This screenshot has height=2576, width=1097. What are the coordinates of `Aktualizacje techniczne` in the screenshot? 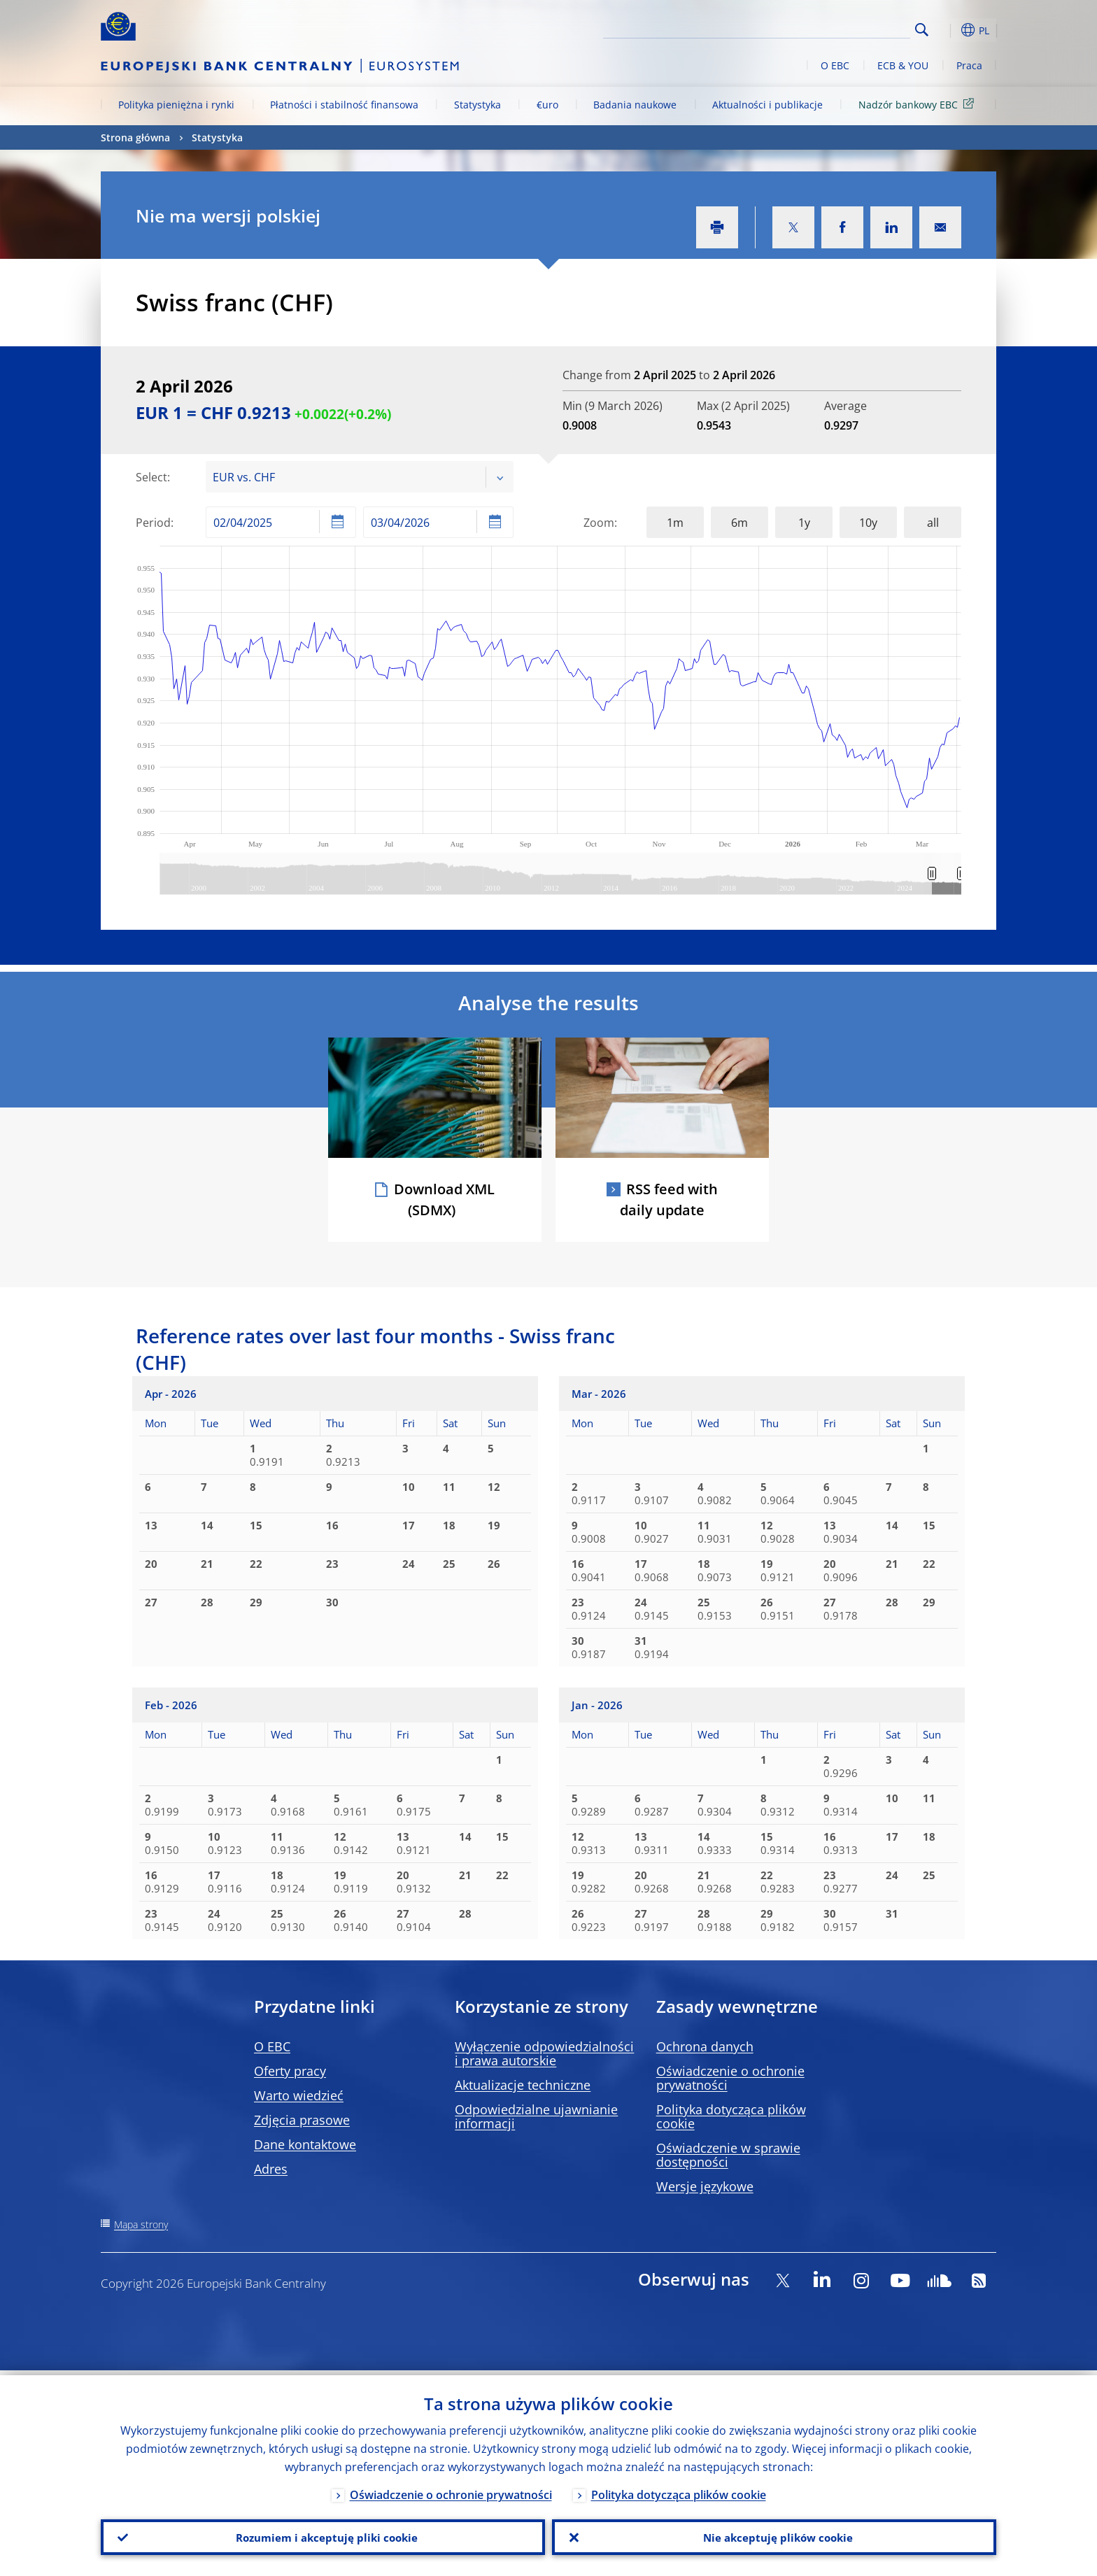 It's located at (522, 2084).